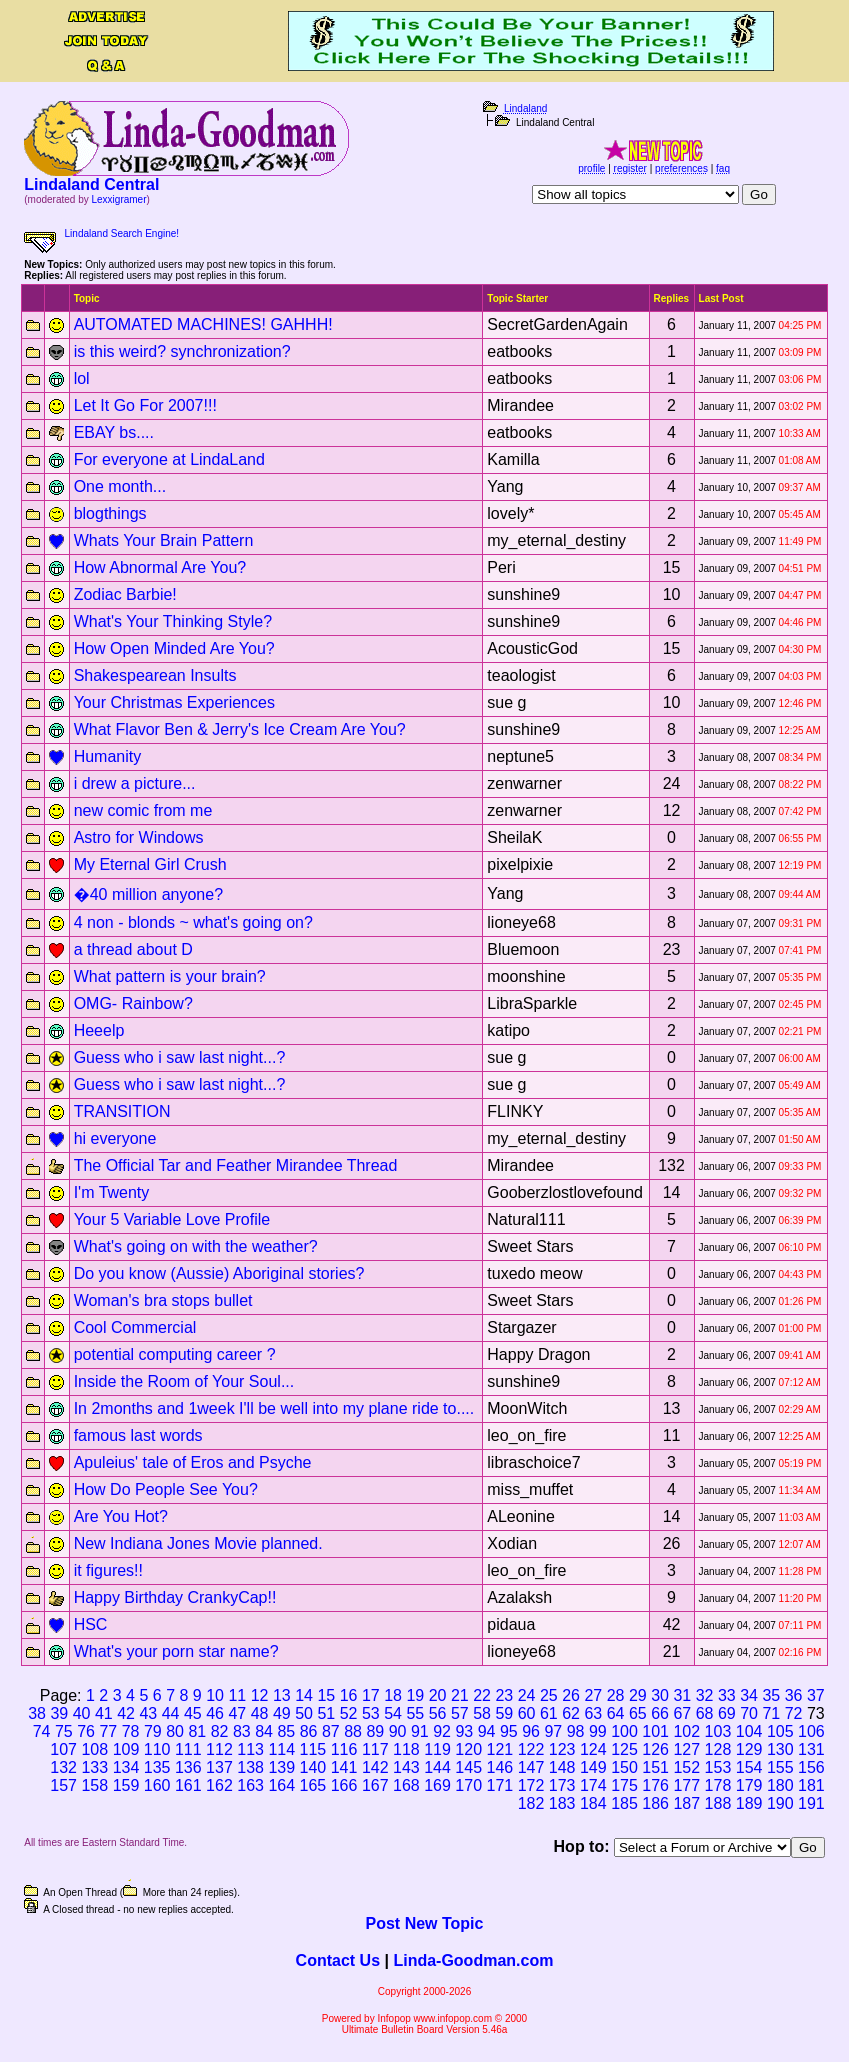 This screenshot has height=2062, width=849. What do you see at coordinates (145, 405) in the screenshot?
I see `Let It Go For 2007!!!` at bounding box center [145, 405].